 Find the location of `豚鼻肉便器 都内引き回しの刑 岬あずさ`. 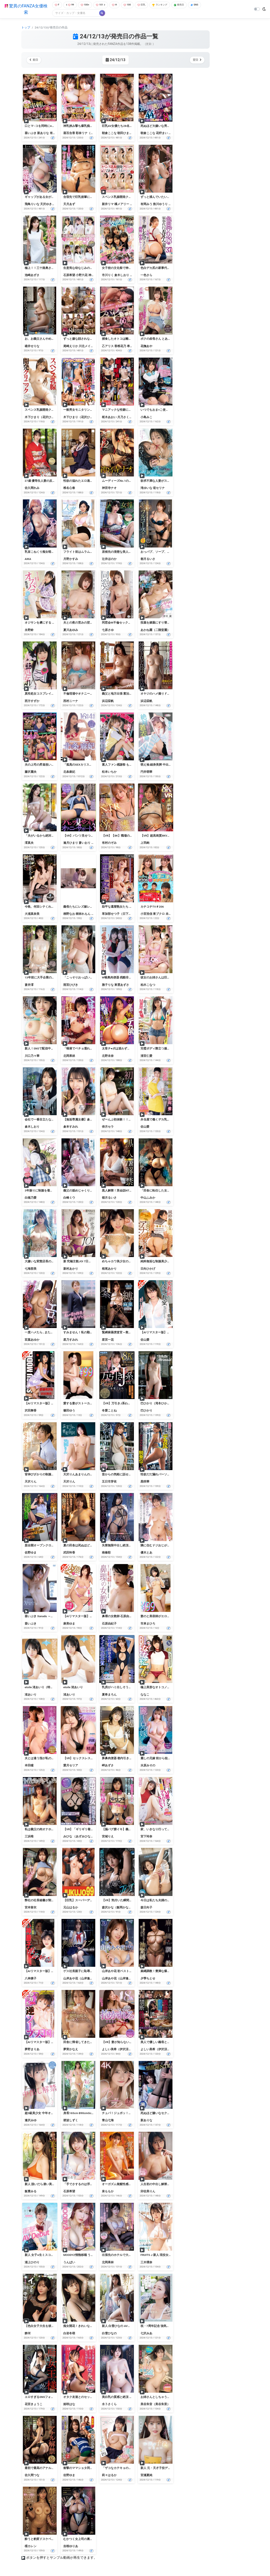

豚鼻肉便器 都内引き回しの刑 岬あずさ is located at coordinates (128, 1758).